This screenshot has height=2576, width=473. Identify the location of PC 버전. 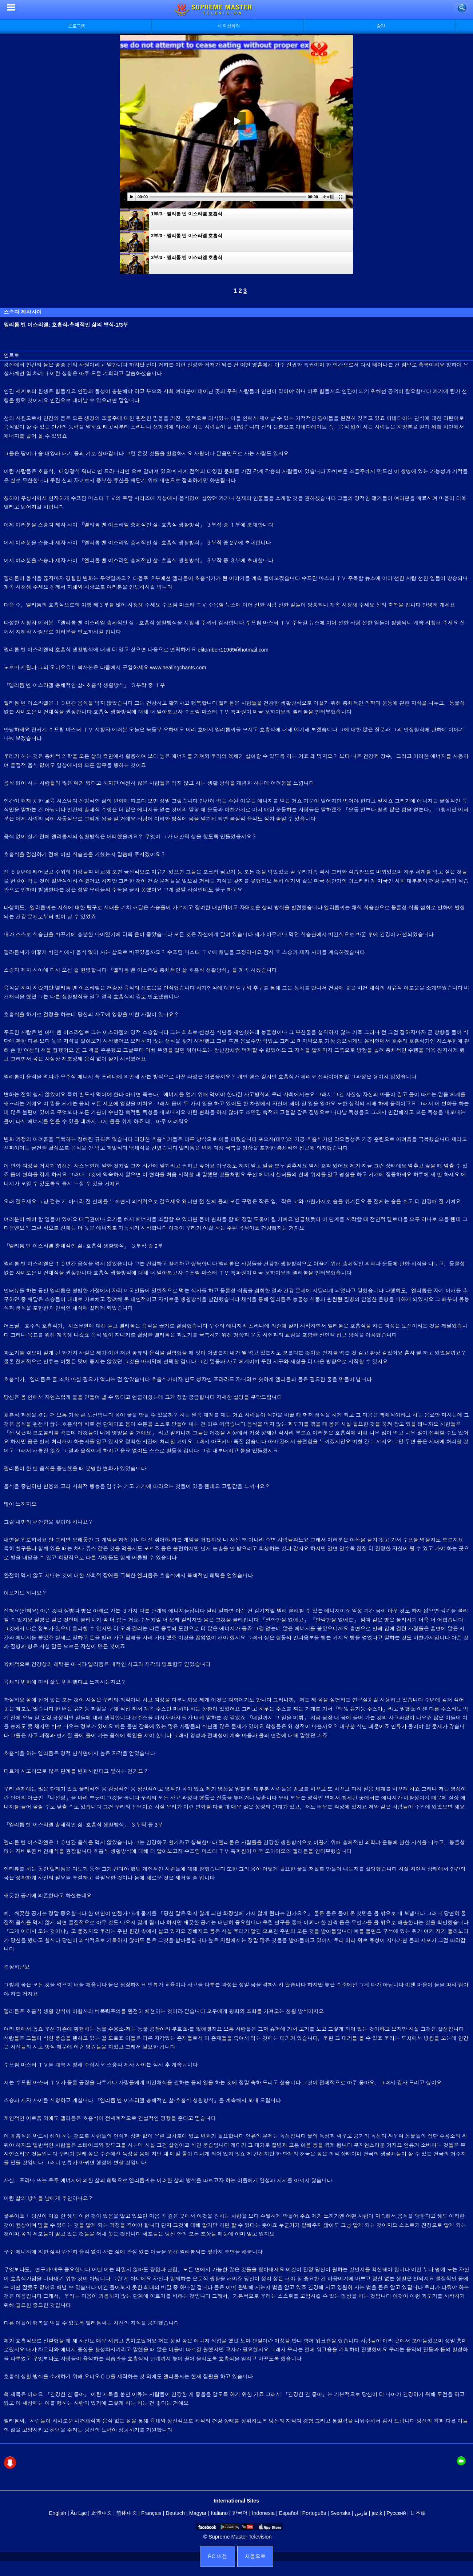
(217, 2556).